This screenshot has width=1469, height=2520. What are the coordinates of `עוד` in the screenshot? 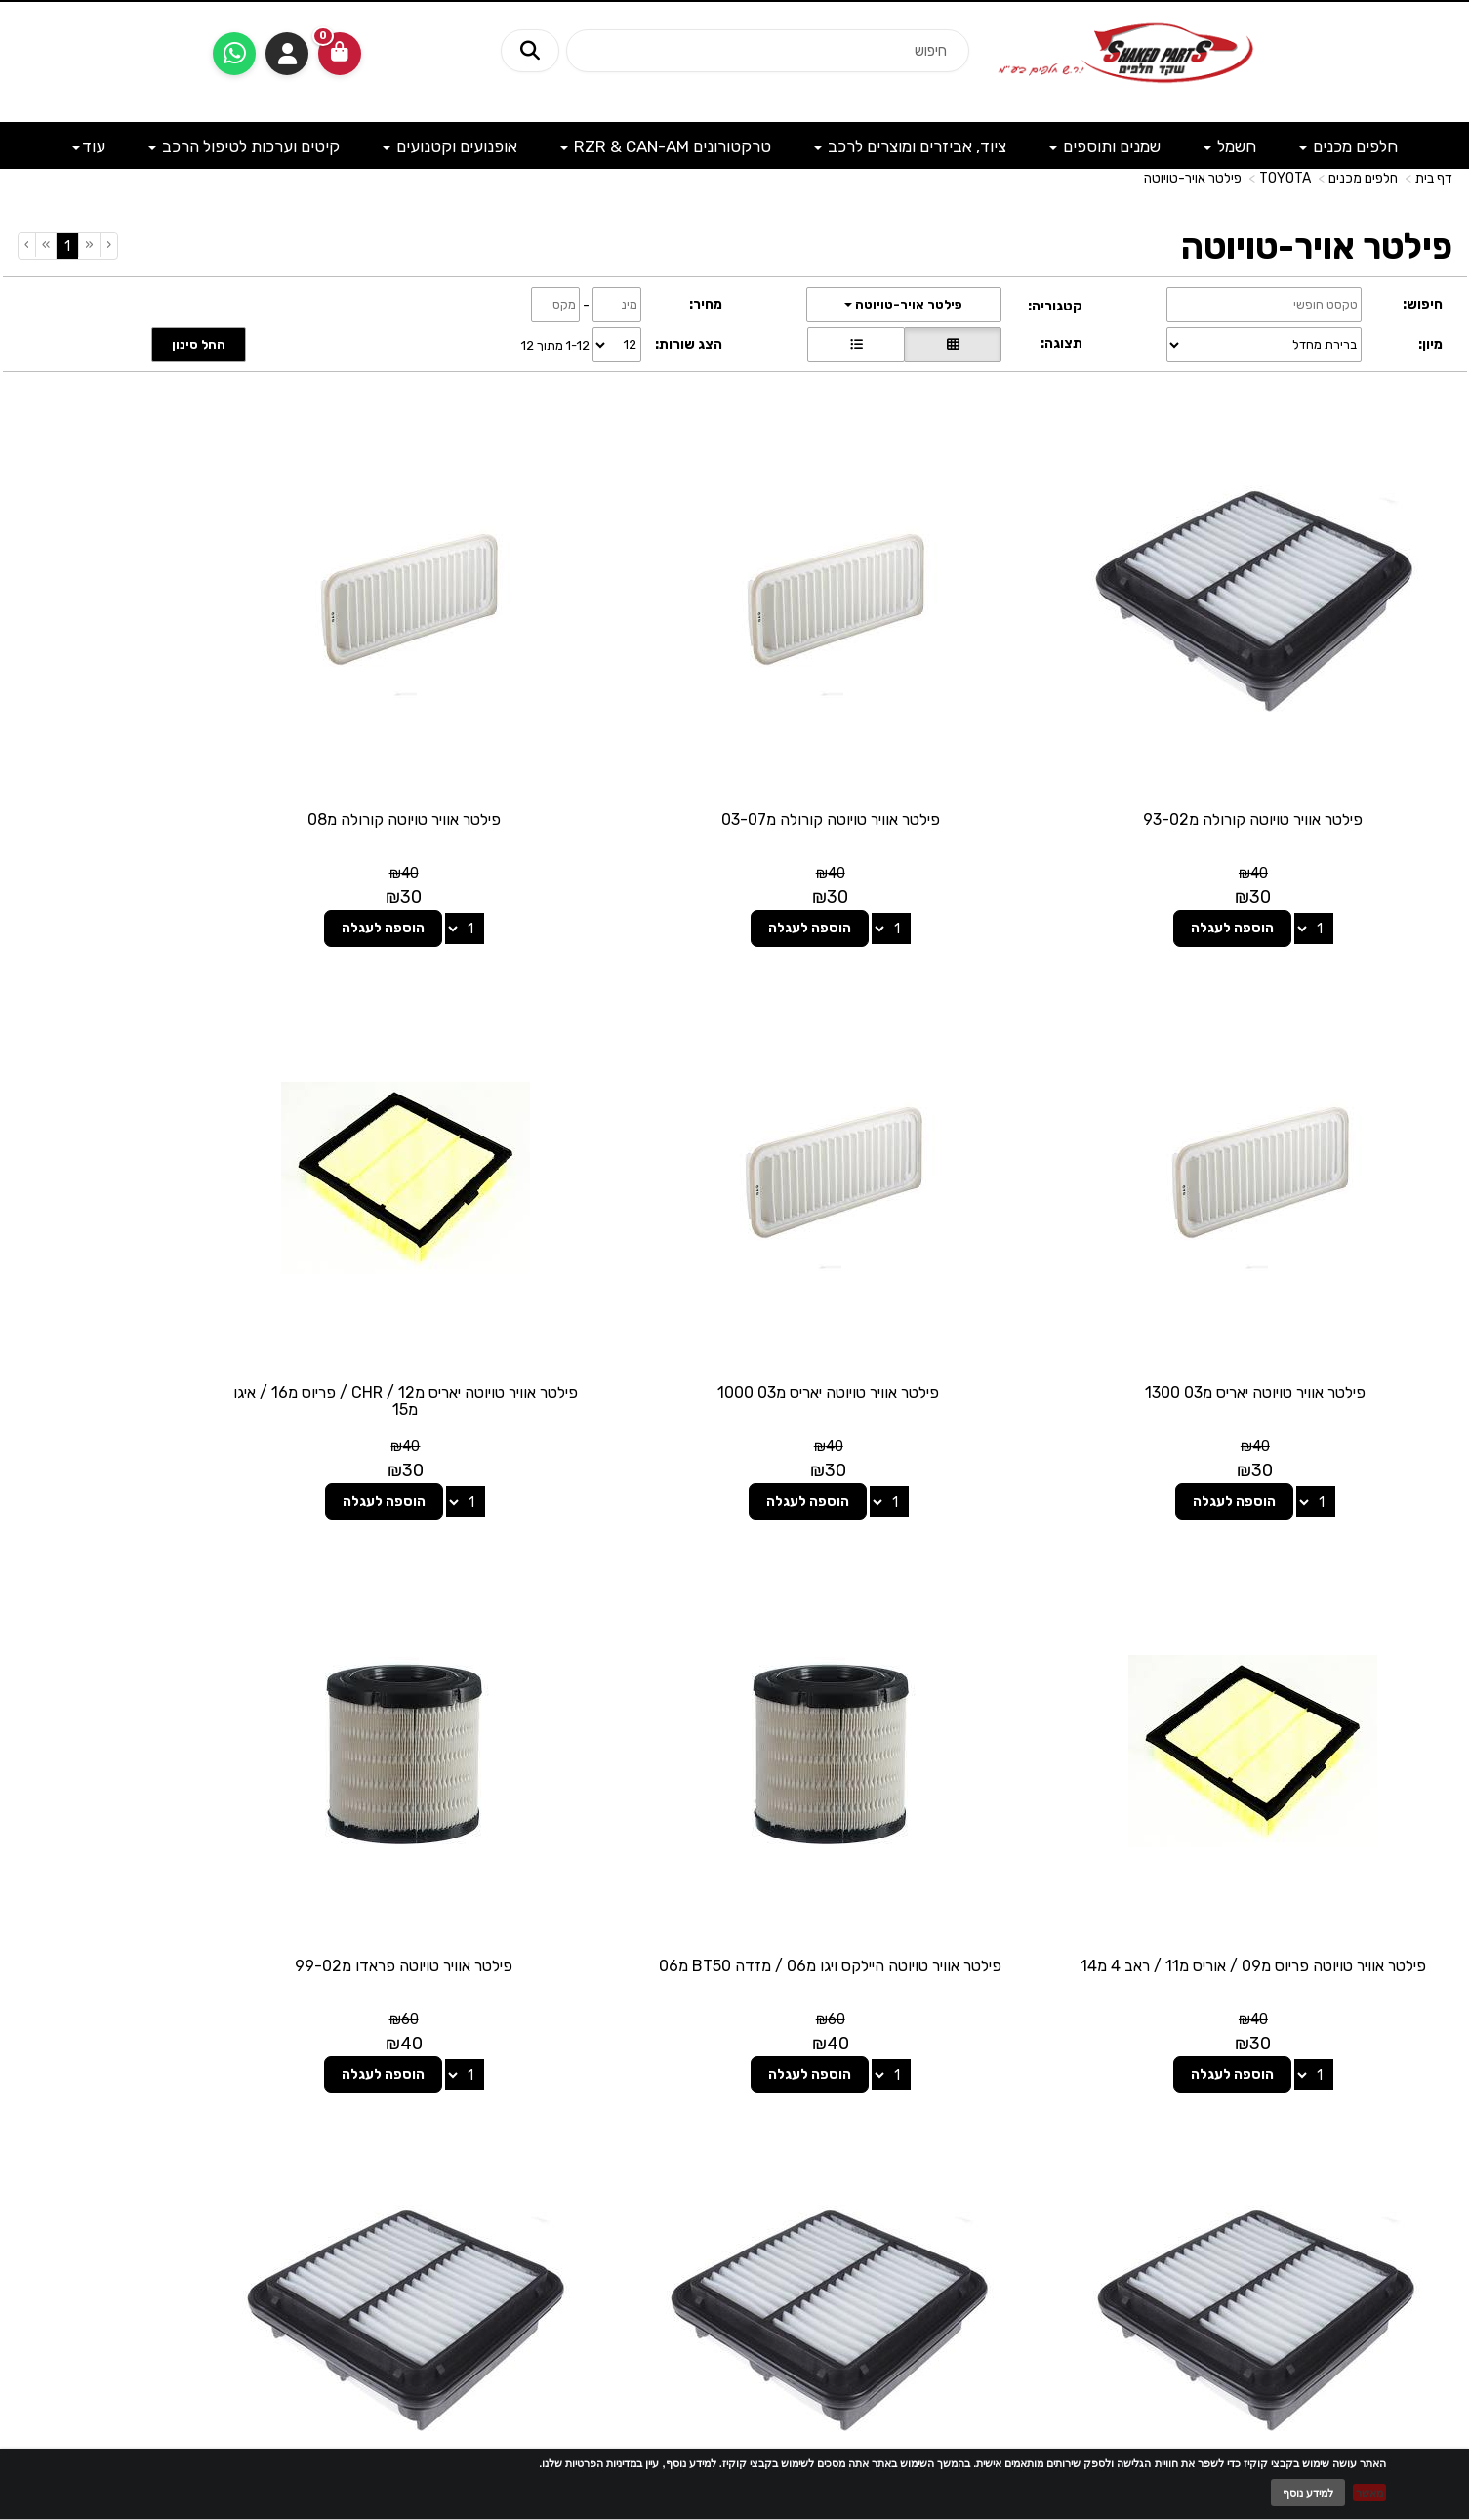 It's located at (88, 146).